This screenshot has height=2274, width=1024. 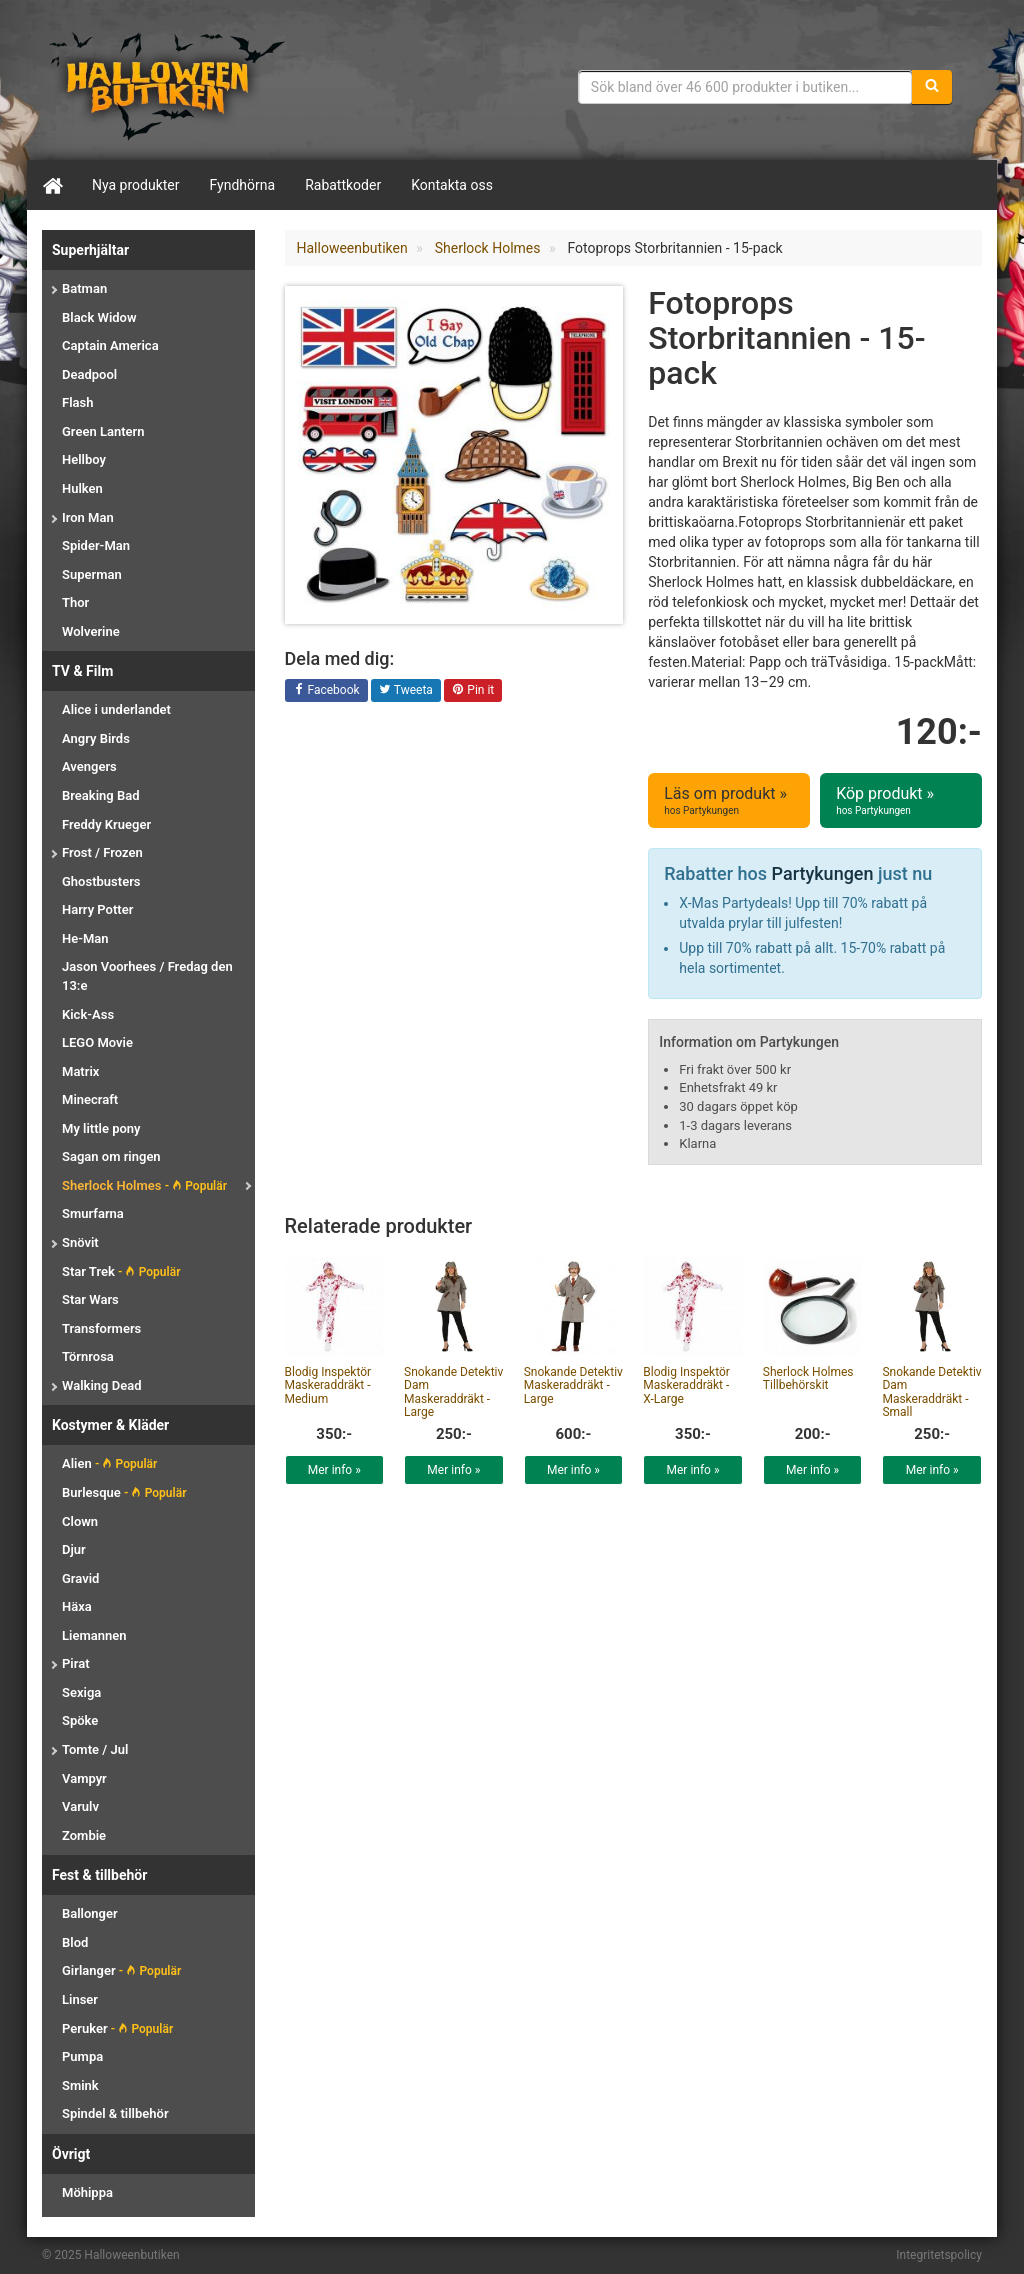 I want to click on Batman, so click(x=84, y=288).